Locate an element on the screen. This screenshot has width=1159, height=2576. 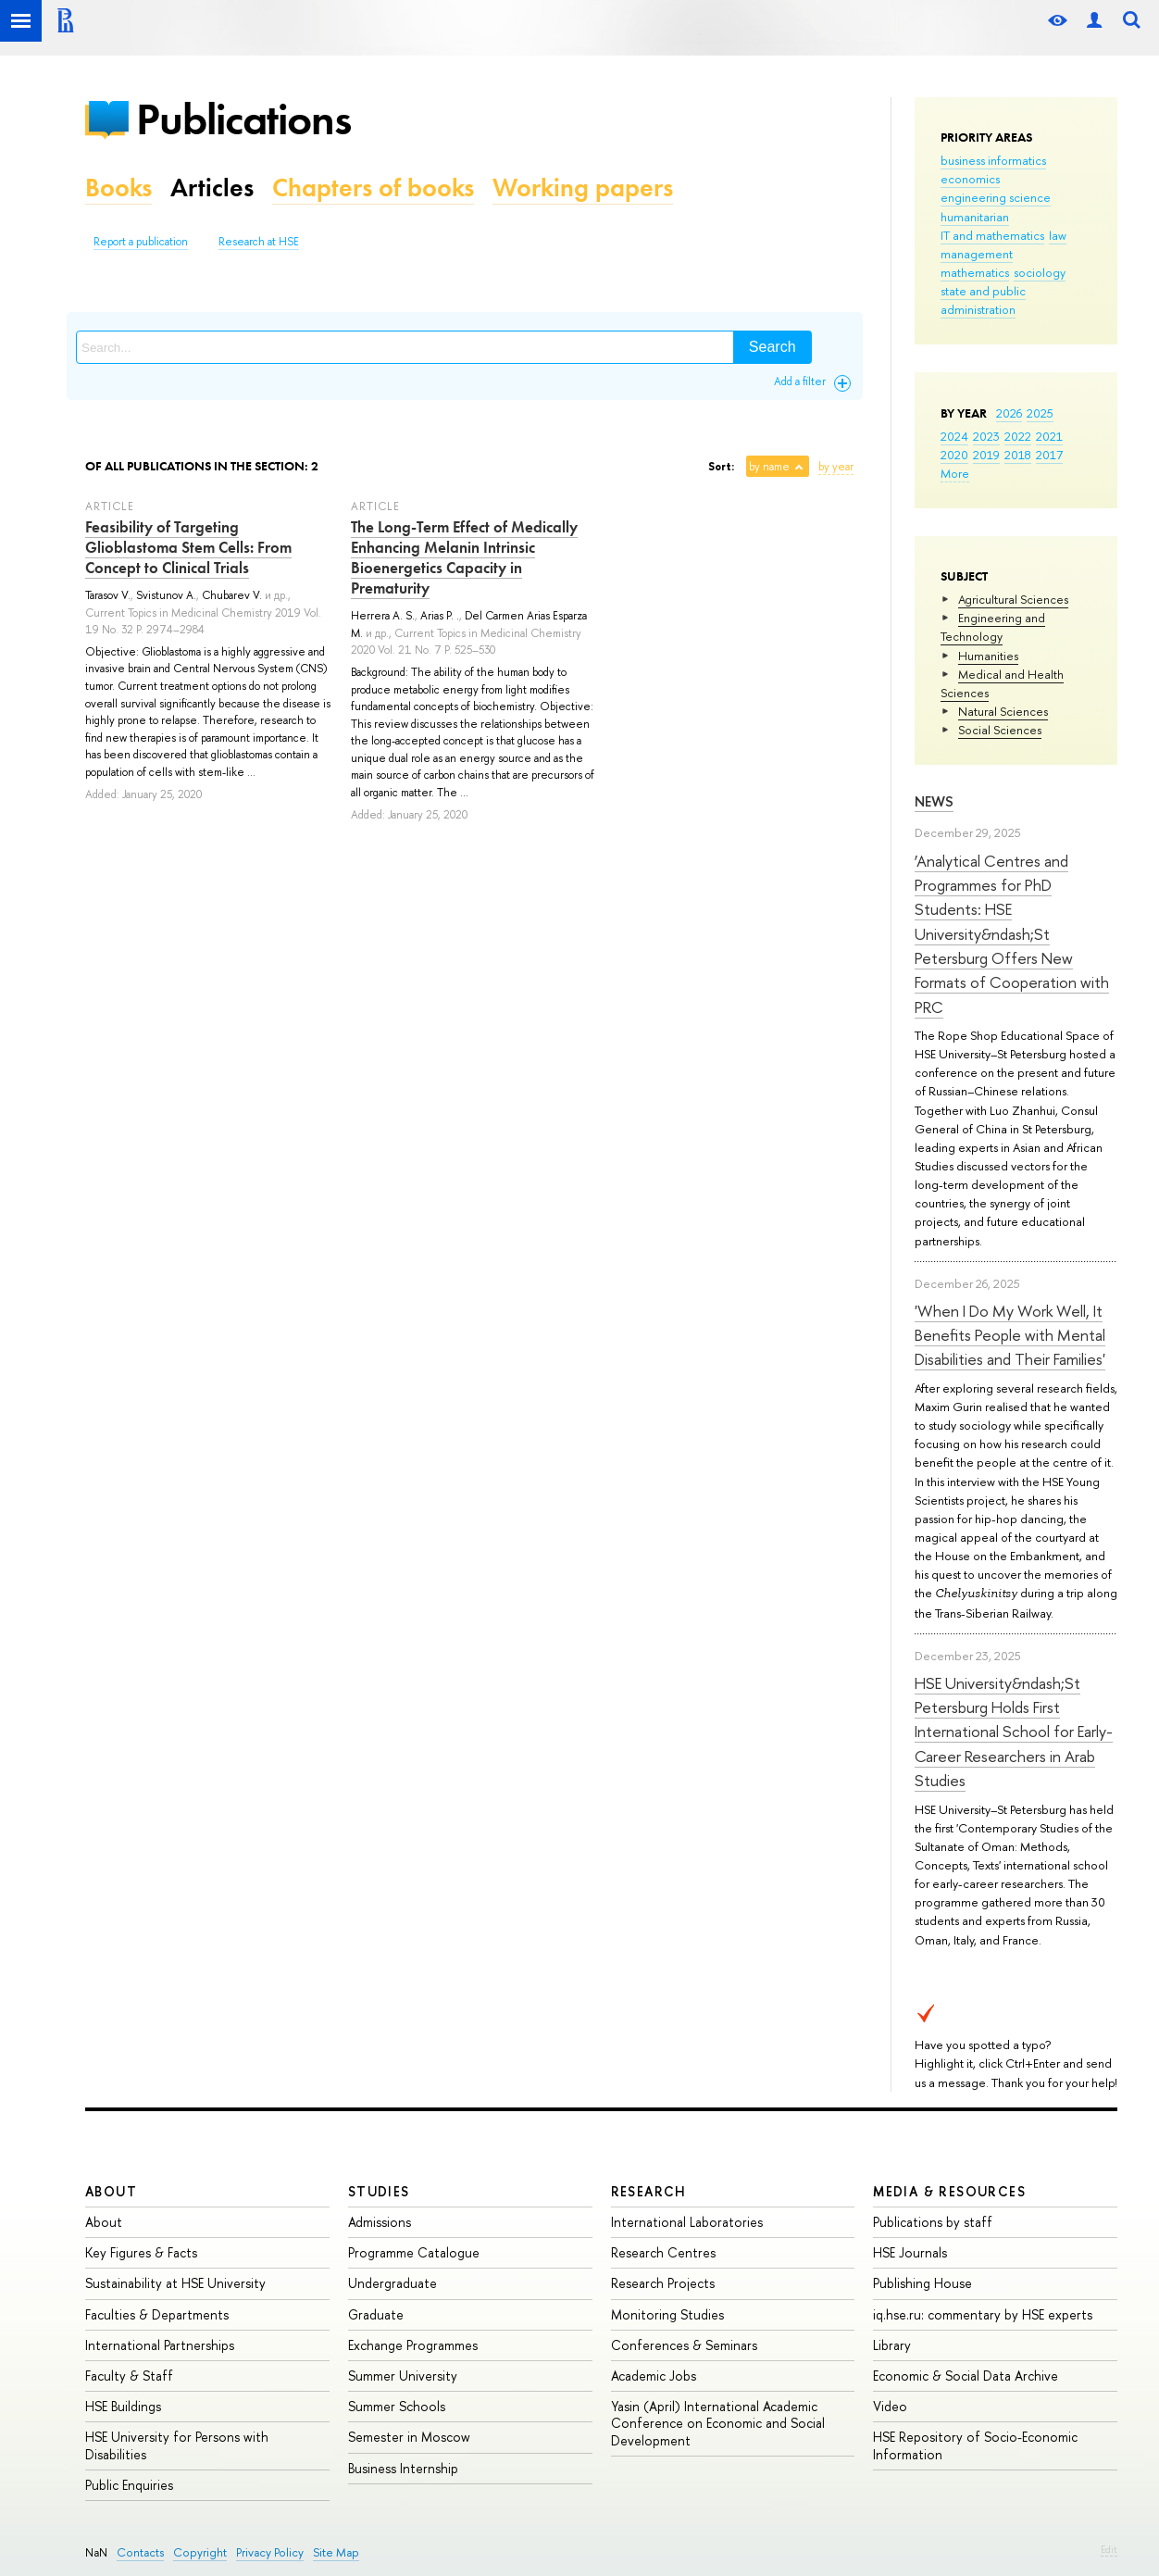
Articles is located at coordinates (212, 187).